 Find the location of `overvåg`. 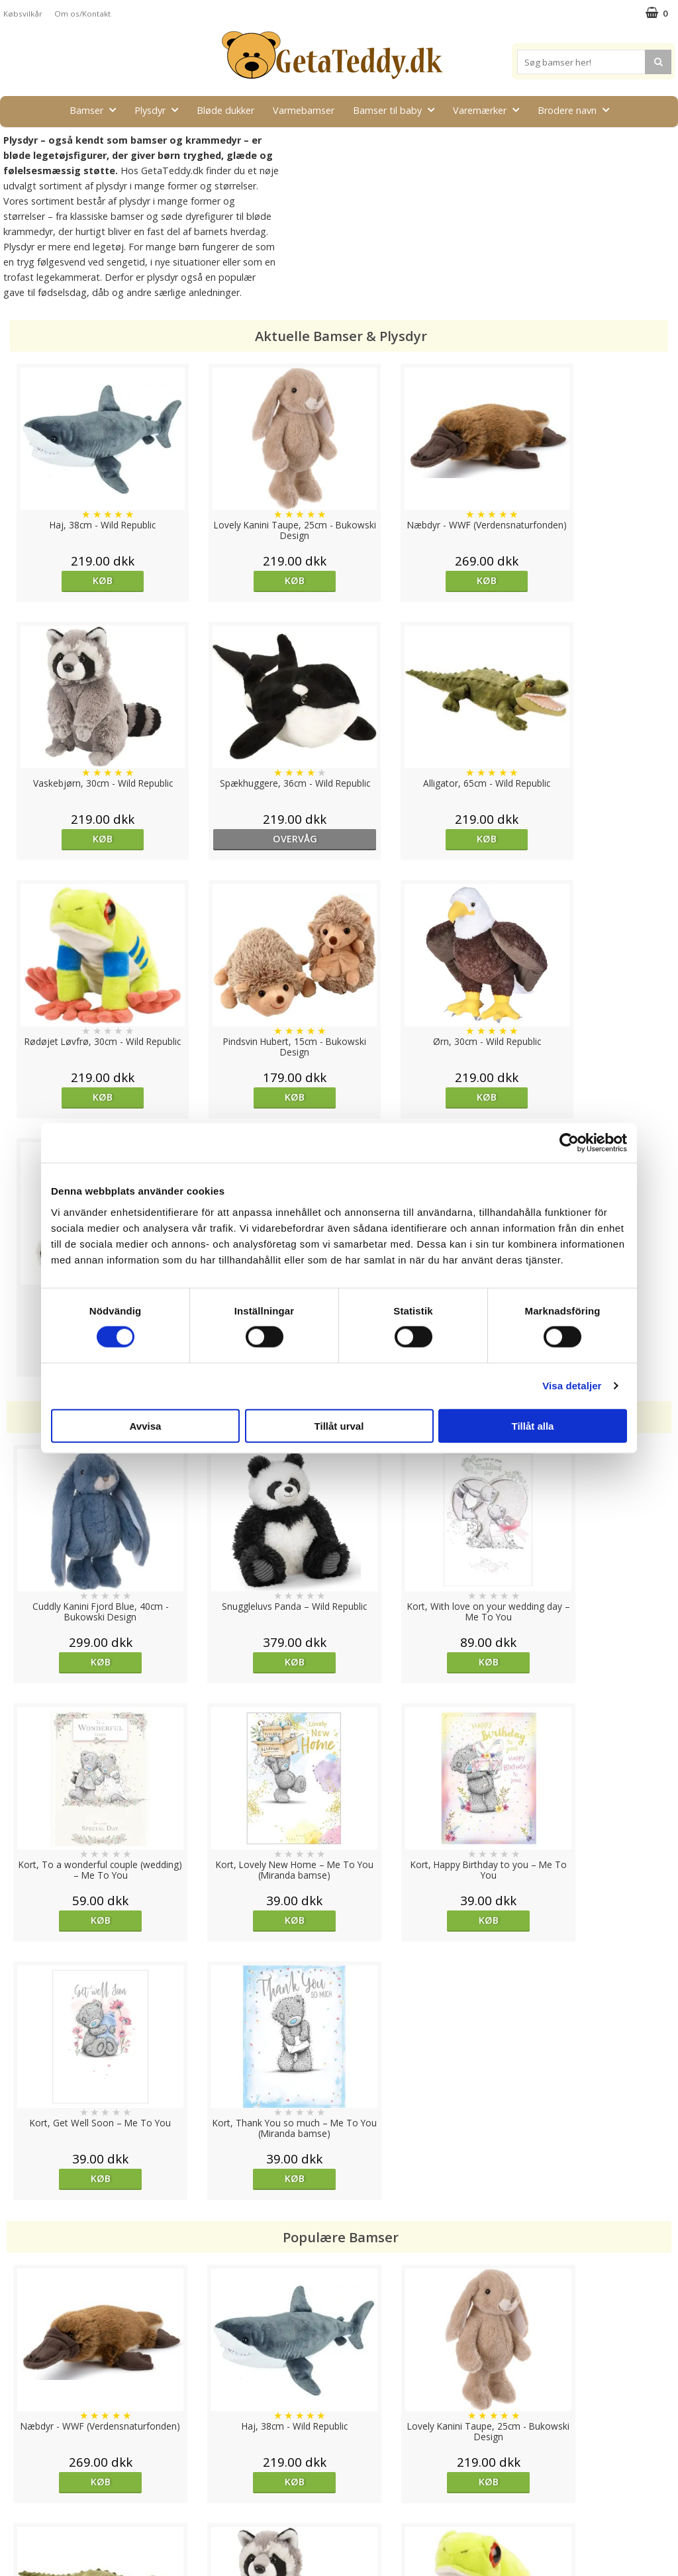

overvåg is located at coordinates (90, 838).